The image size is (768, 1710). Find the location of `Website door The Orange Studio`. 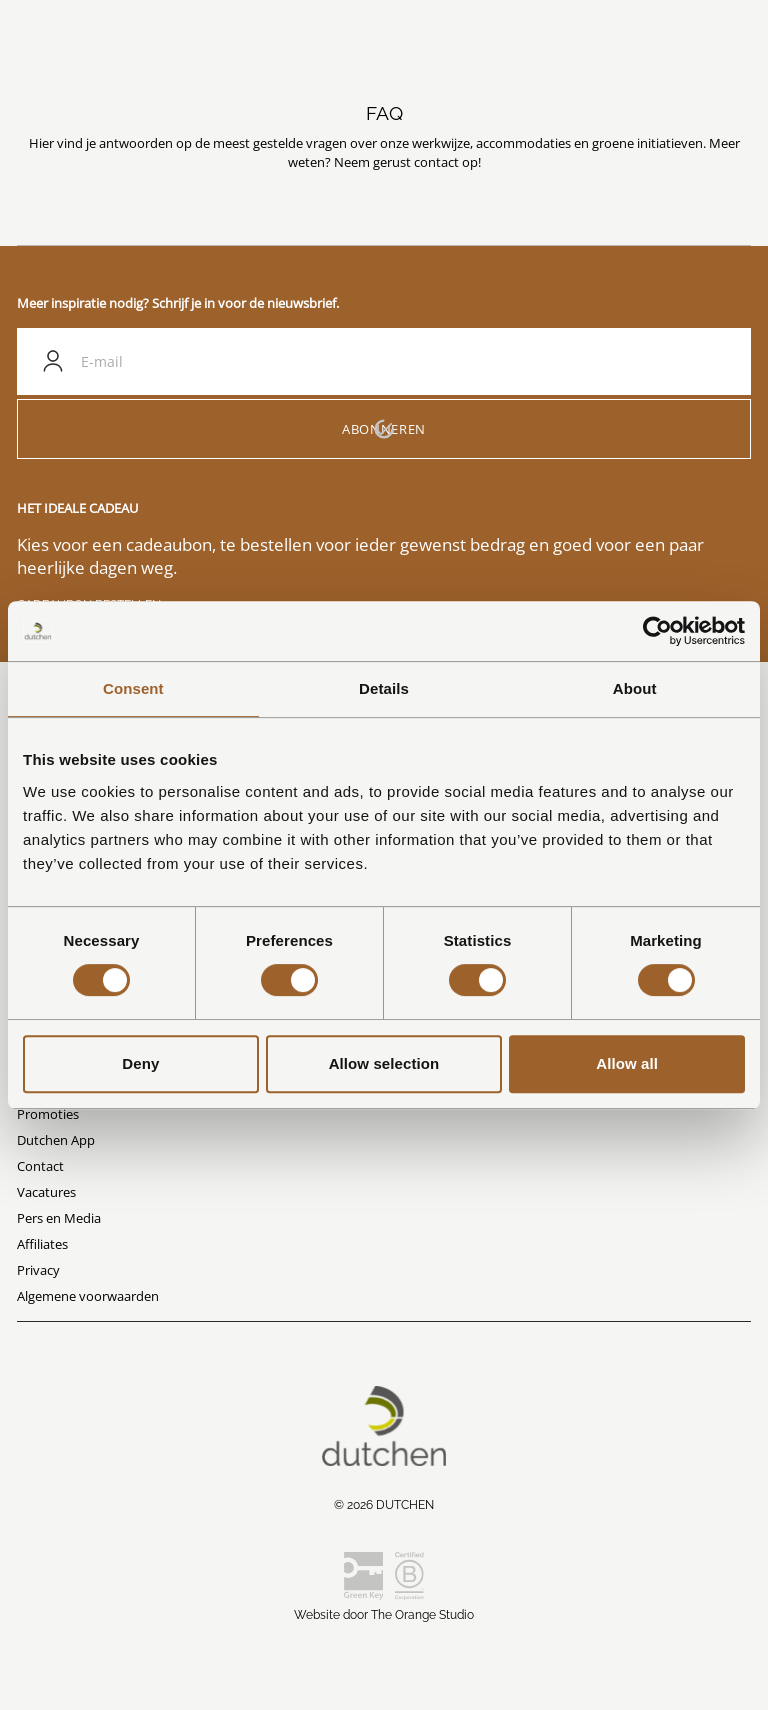

Website door The Orange Studio is located at coordinates (384, 1615).